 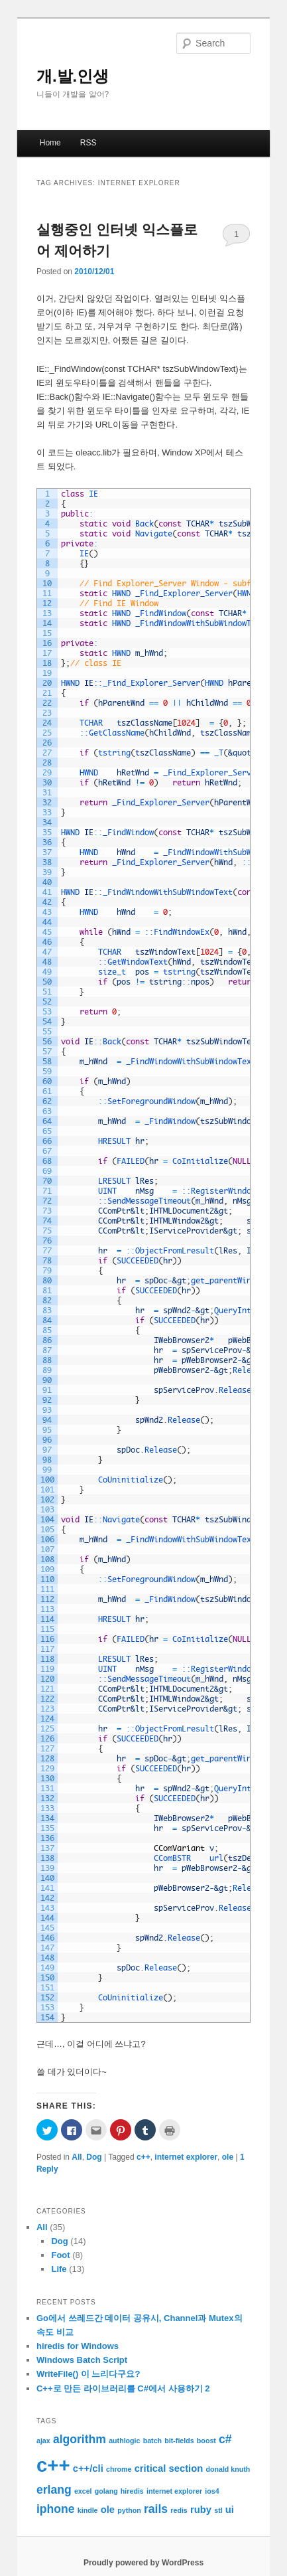 I want to click on c++ [c++ (12 items)], so click(x=53, y=2465).